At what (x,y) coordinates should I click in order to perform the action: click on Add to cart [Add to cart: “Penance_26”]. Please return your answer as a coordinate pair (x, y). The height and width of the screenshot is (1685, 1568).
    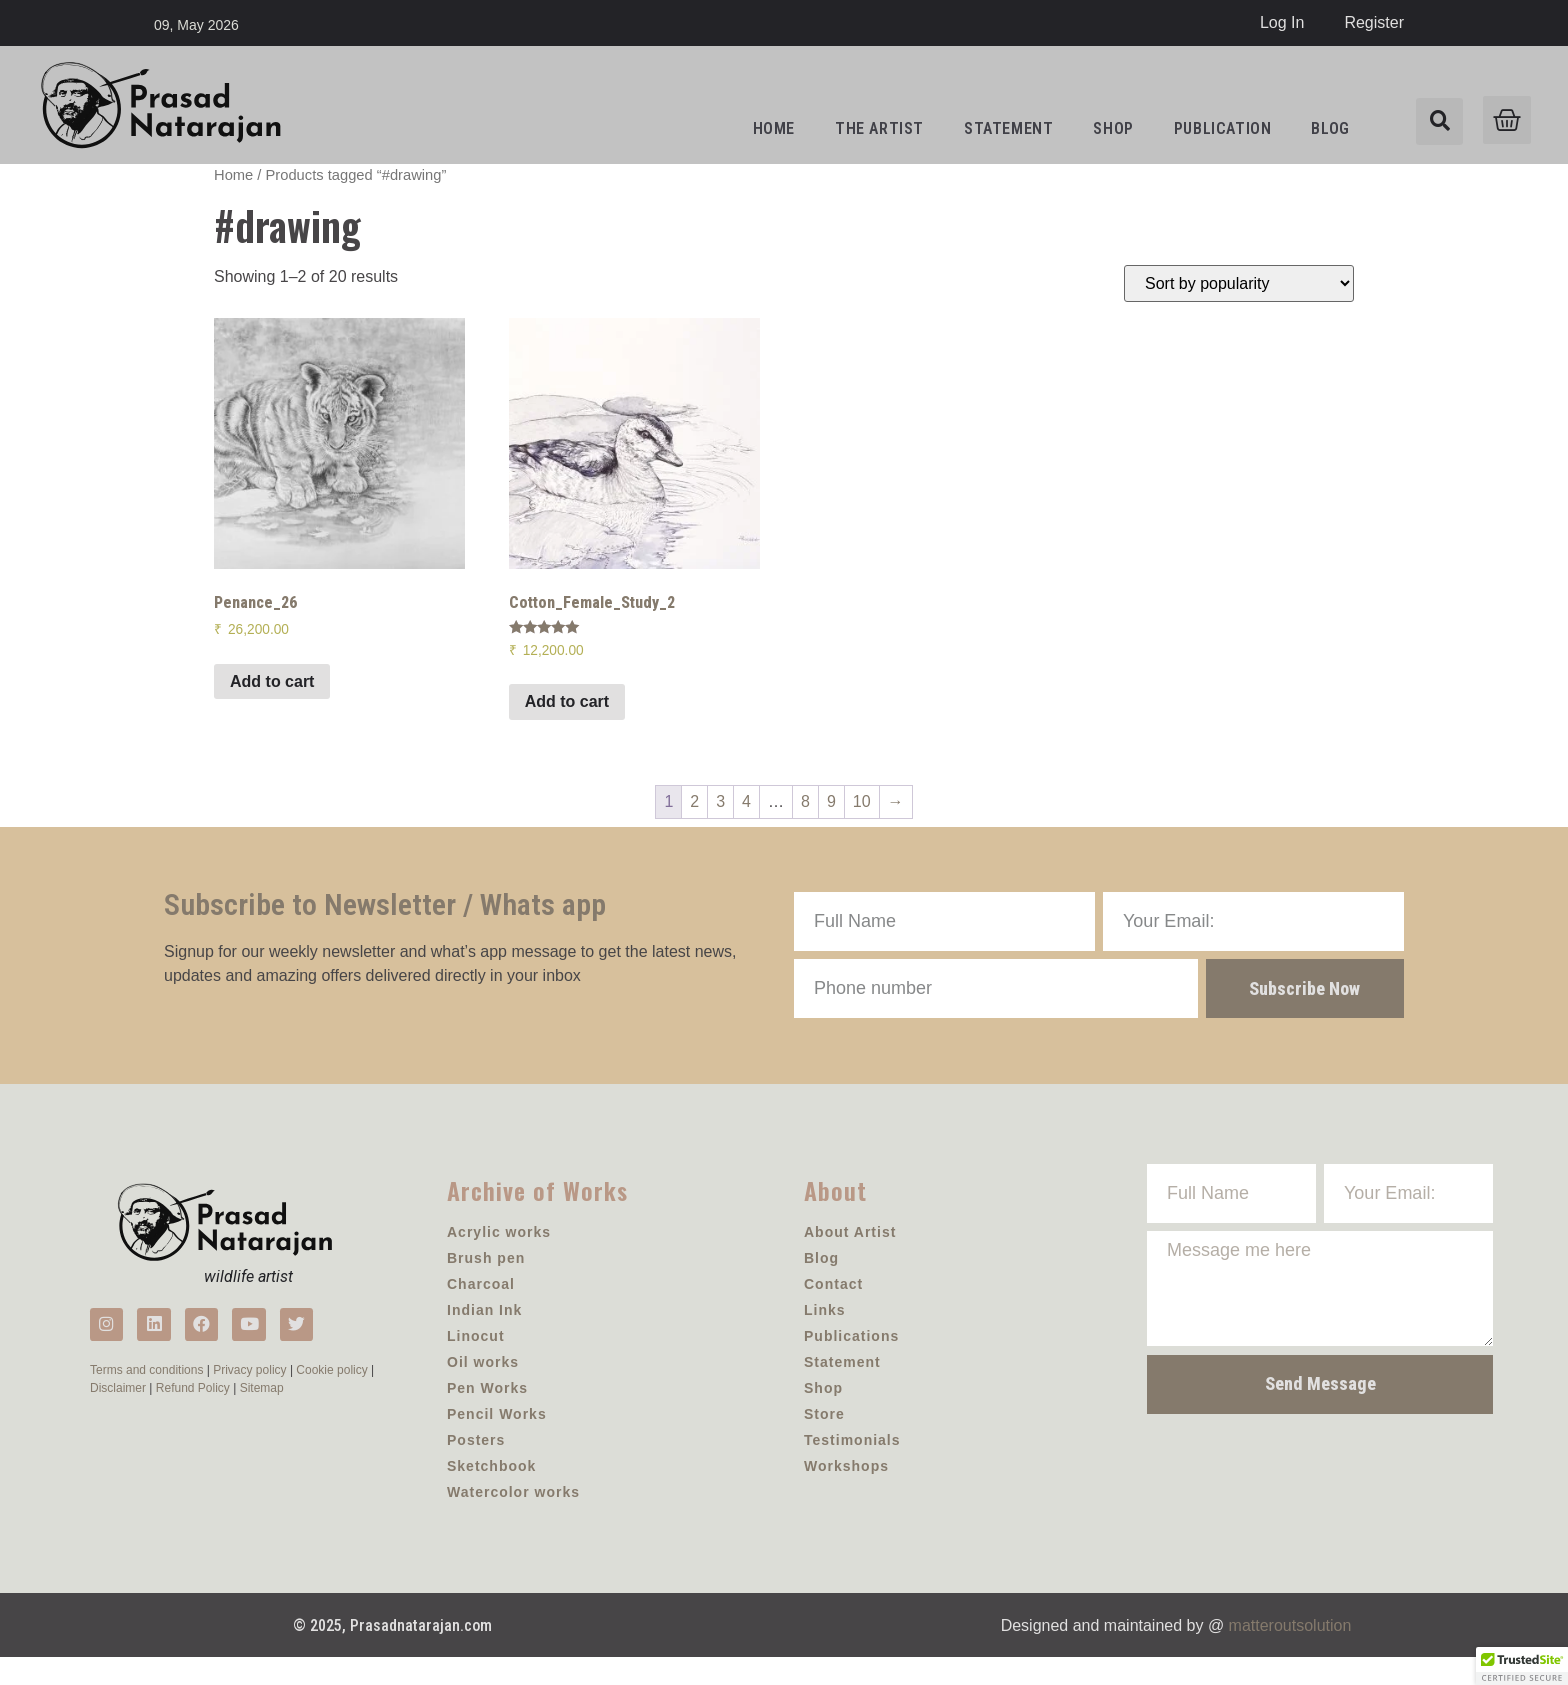
    Looking at the image, I should click on (272, 681).